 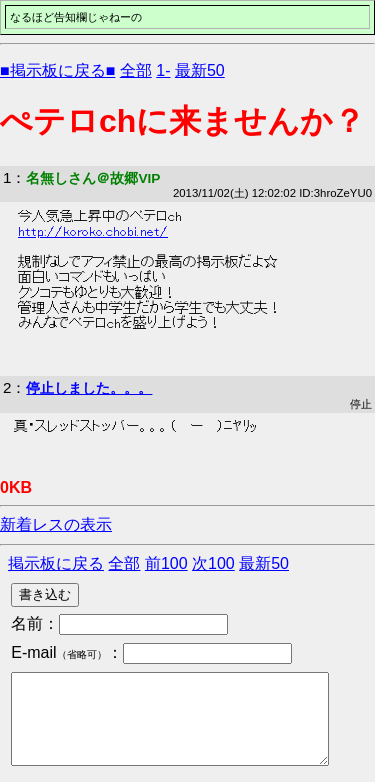 I want to click on 次100, so click(x=213, y=563).